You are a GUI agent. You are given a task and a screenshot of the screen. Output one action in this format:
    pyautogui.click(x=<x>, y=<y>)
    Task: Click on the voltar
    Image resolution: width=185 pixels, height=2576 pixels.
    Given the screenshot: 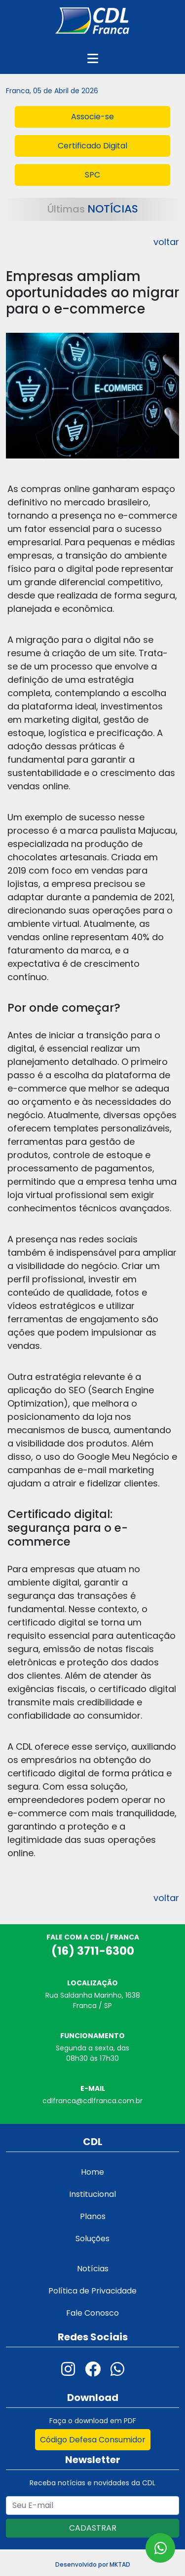 What is the action you would take?
    pyautogui.click(x=166, y=242)
    